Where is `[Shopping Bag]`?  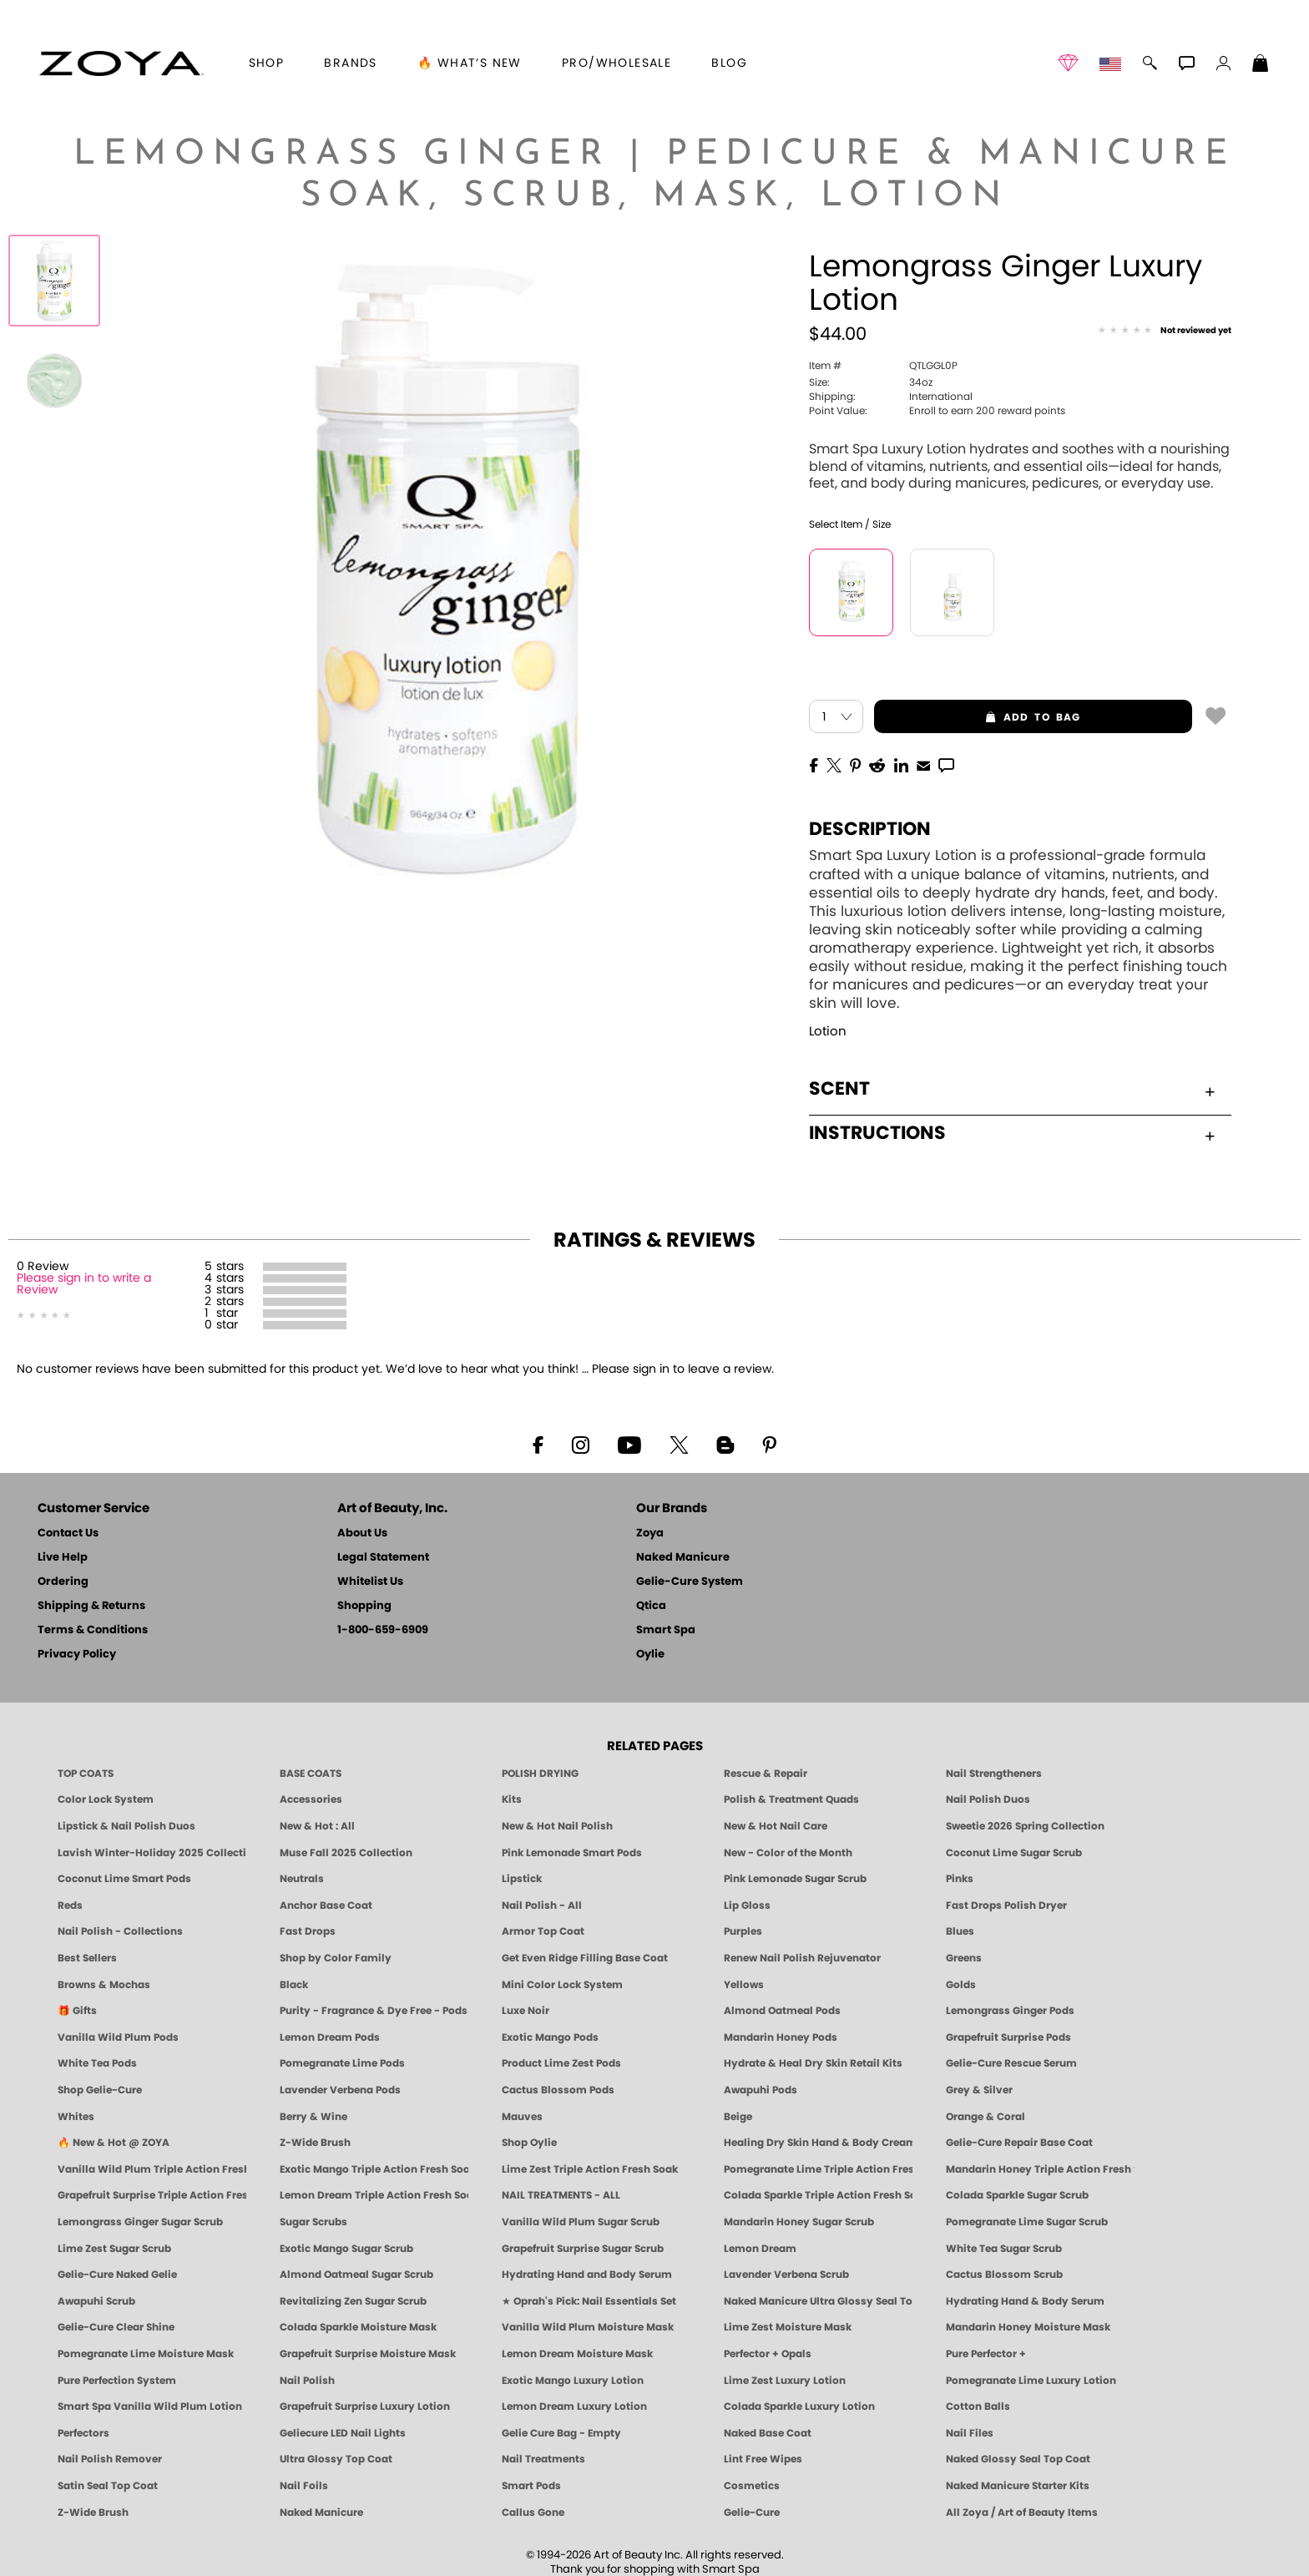
[Shopping Bag] is located at coordinates (1260, 65).